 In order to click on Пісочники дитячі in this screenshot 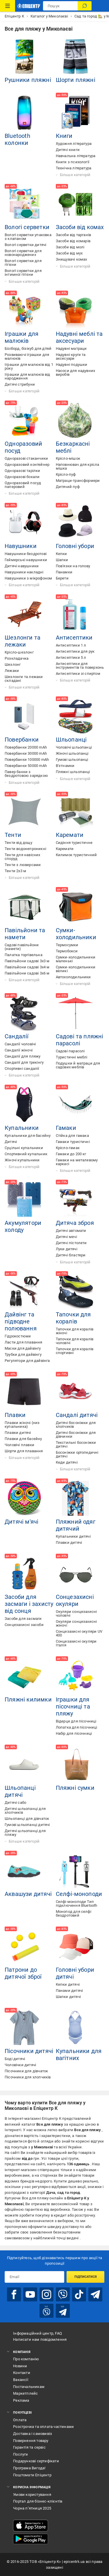, I will do `click(29, 2051)`.